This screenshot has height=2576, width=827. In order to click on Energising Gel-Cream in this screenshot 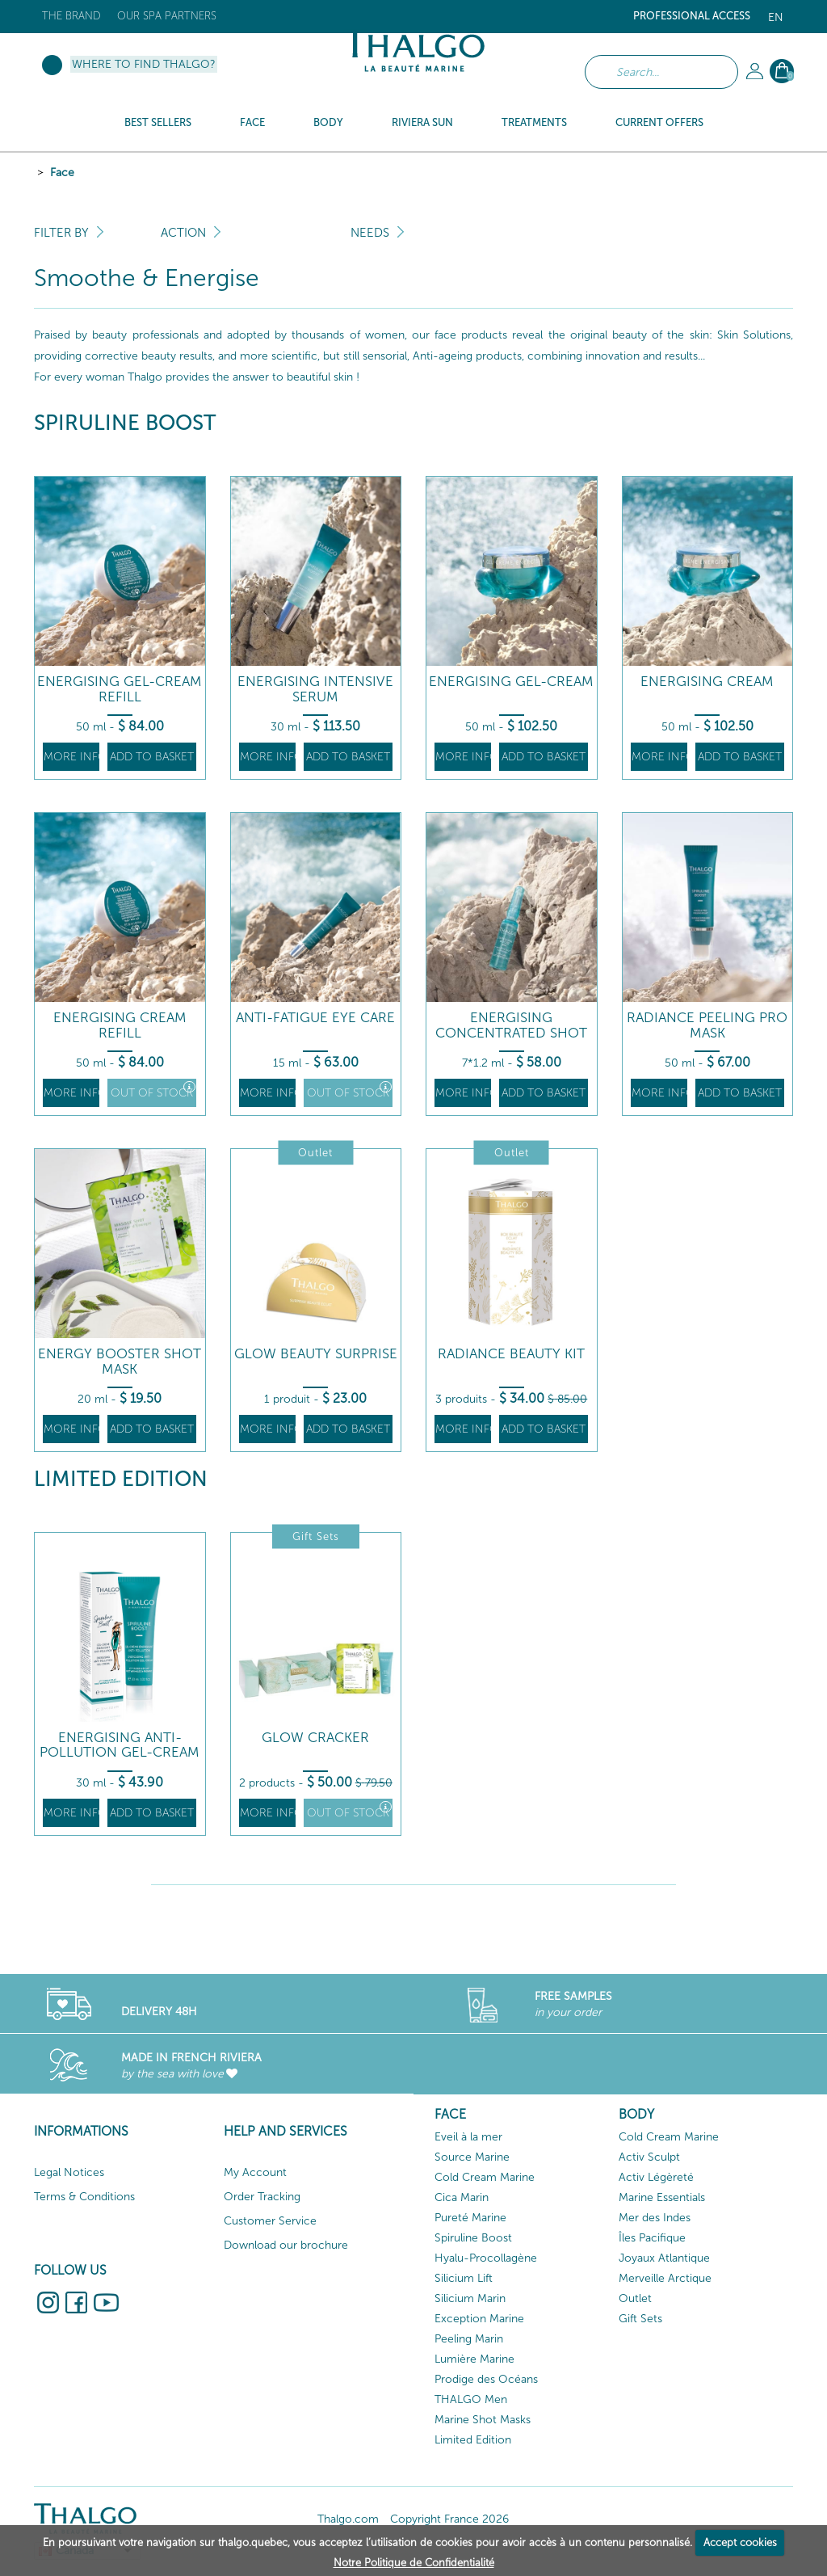, I will do `click(511, 681)`.